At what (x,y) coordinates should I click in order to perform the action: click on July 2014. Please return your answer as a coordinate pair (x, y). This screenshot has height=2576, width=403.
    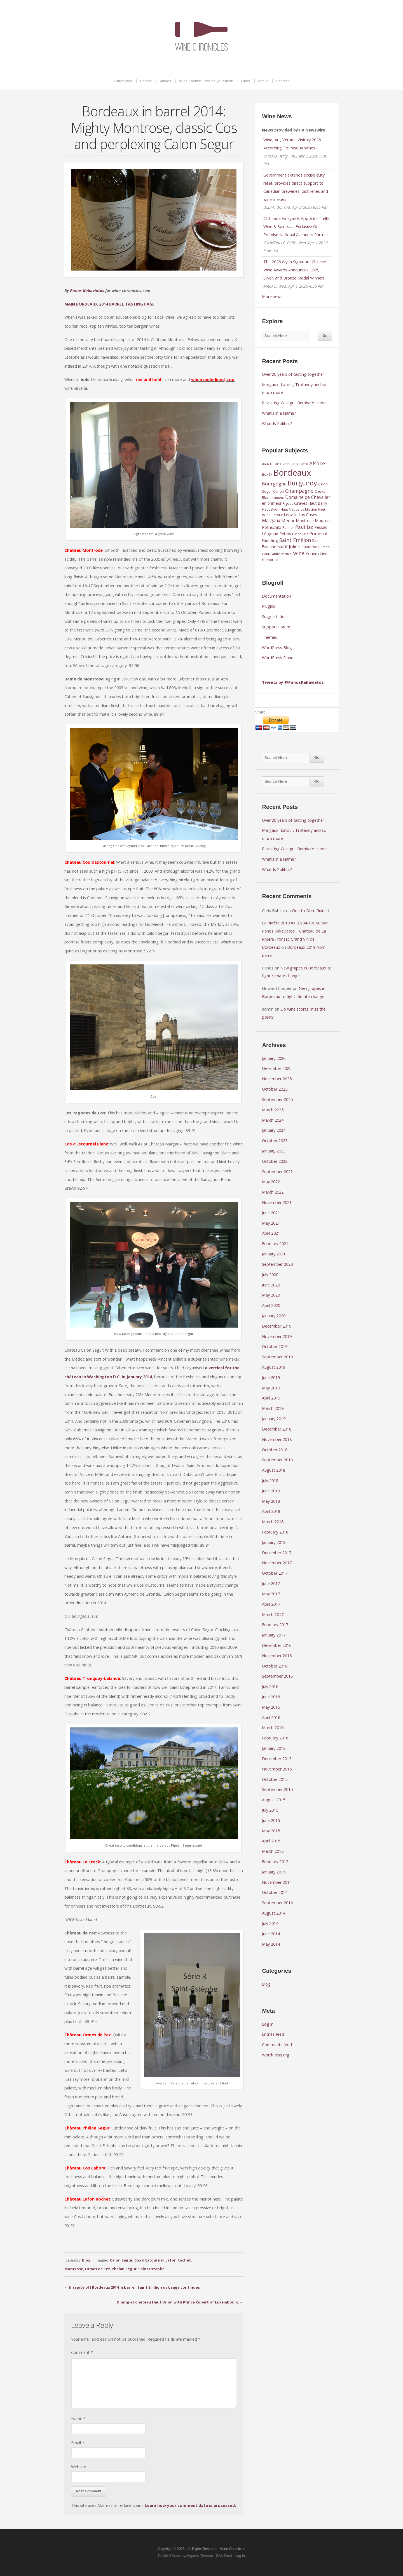
    Looking at the image, I should click on (270, 1923).